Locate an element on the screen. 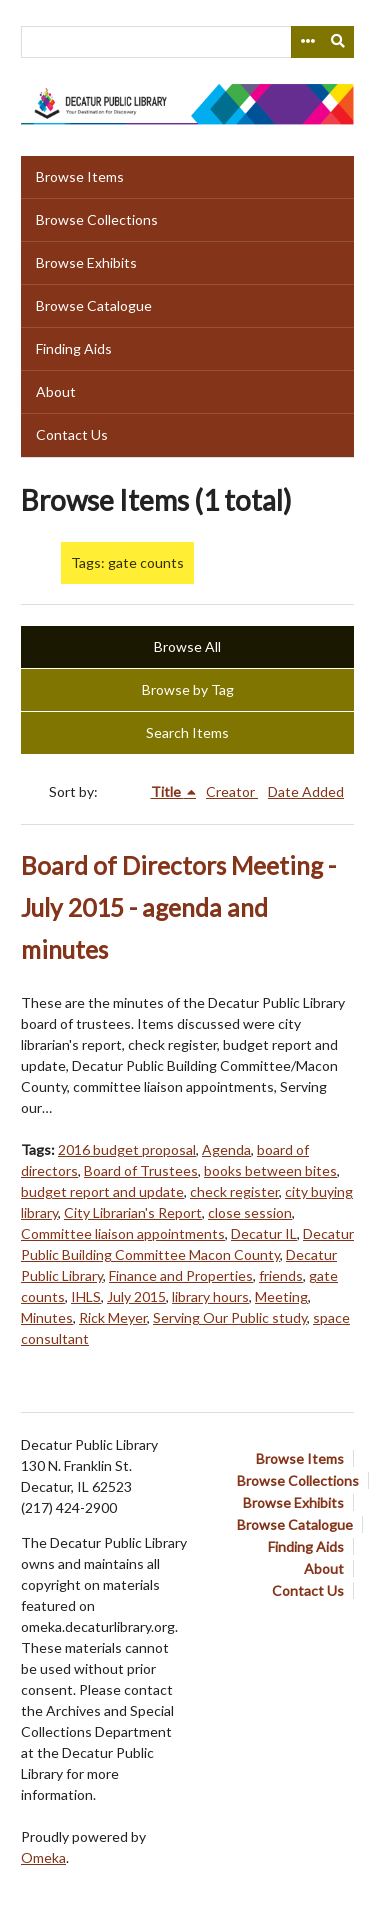 The image size is (375, 1910). Board of Trustees is located at coordinates (141, 1170).